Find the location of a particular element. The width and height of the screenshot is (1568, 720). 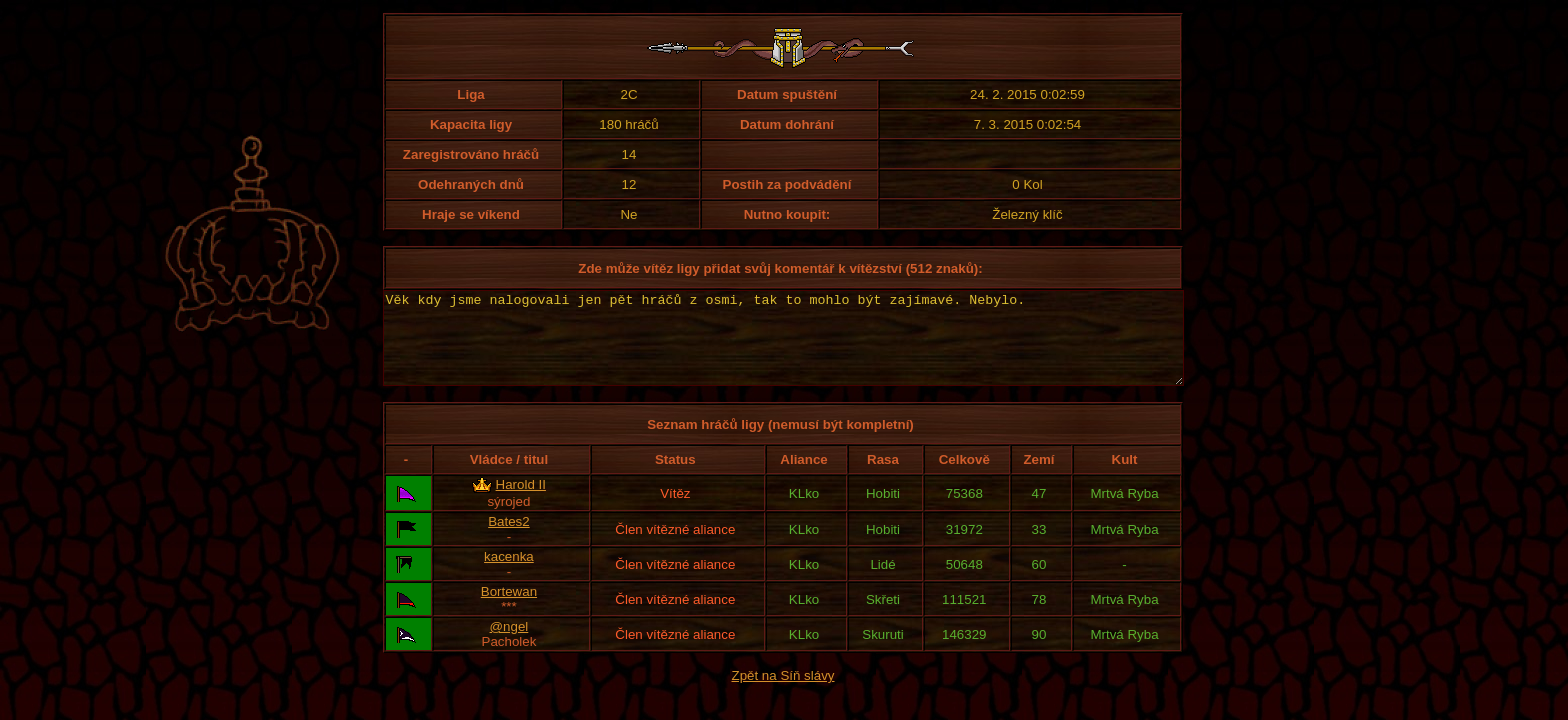

Věk kdy jsme nalogovali jen pět hráčů z osmi, tak to mohlo být zajímavé. Nebylo. is located at coordinates (783, 347).